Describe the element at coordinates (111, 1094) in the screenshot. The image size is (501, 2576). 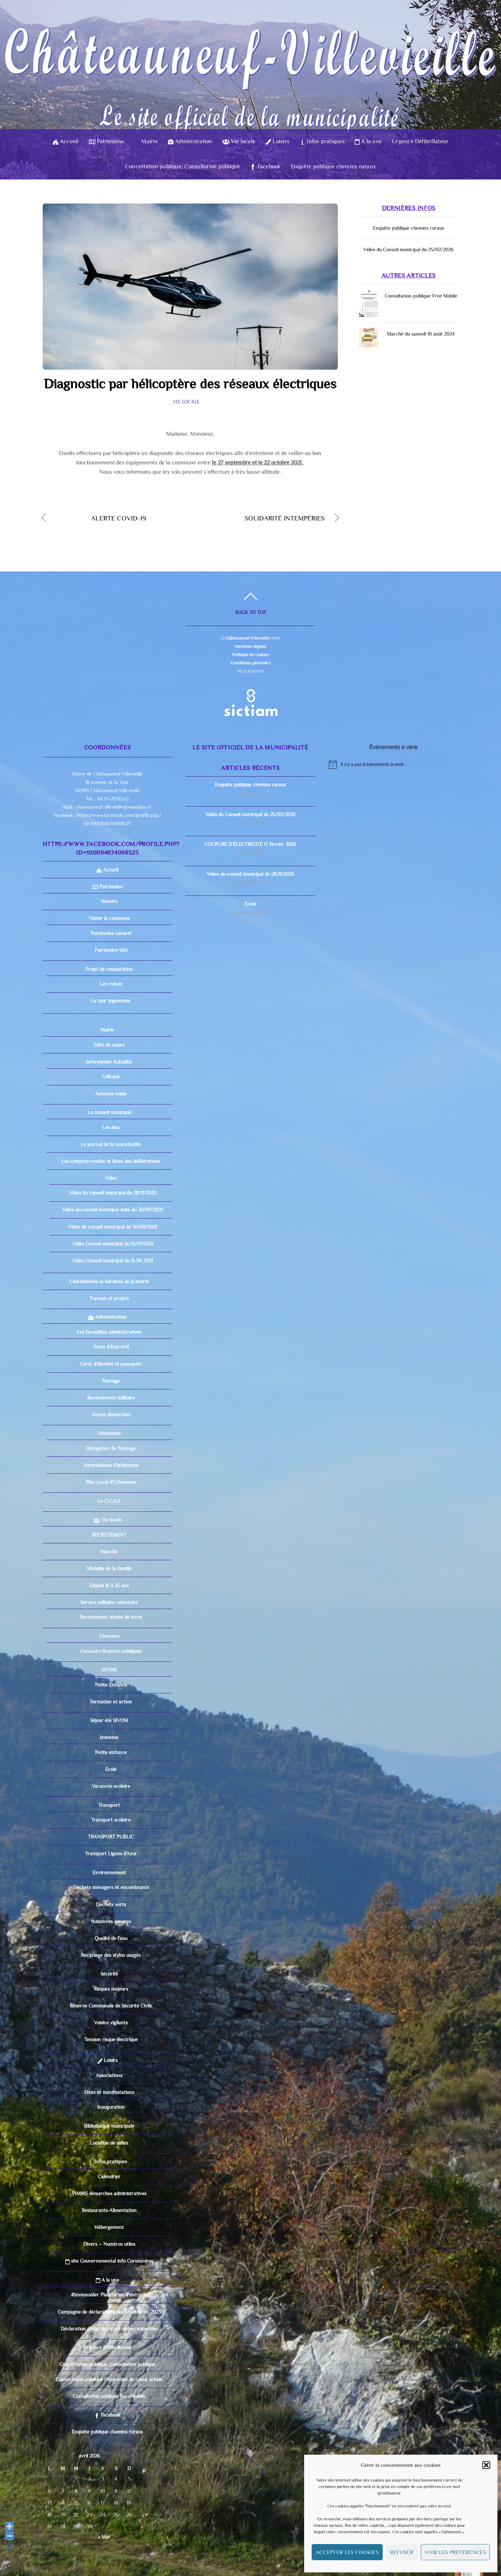
I see `Antenne relais` at that location.